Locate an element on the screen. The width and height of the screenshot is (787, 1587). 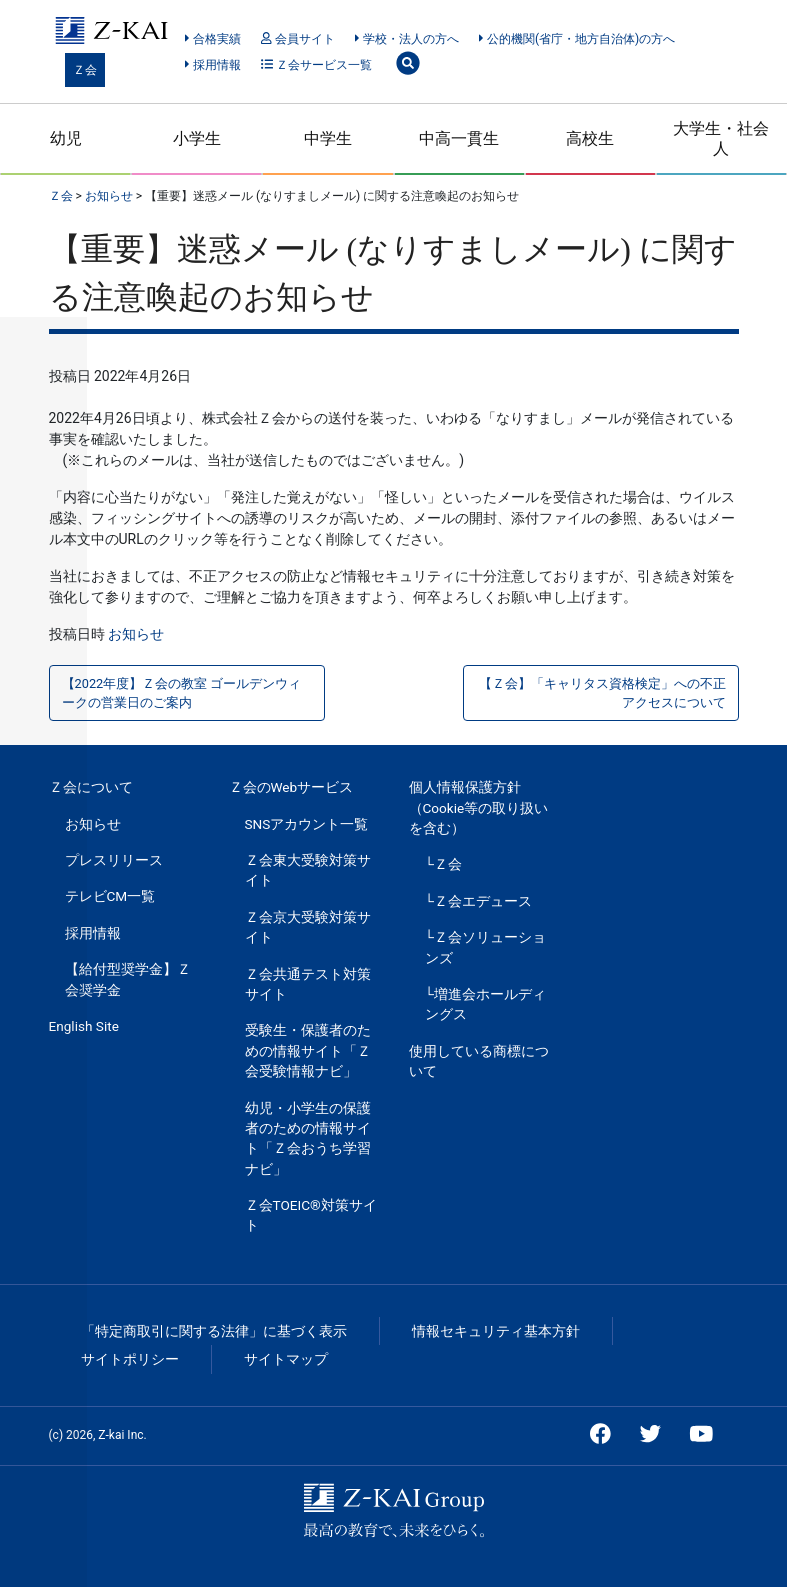
受験生・保護者のための情報サイト「Ｚ会受験情報ナビ」 is located at coordinates (308, 1050).